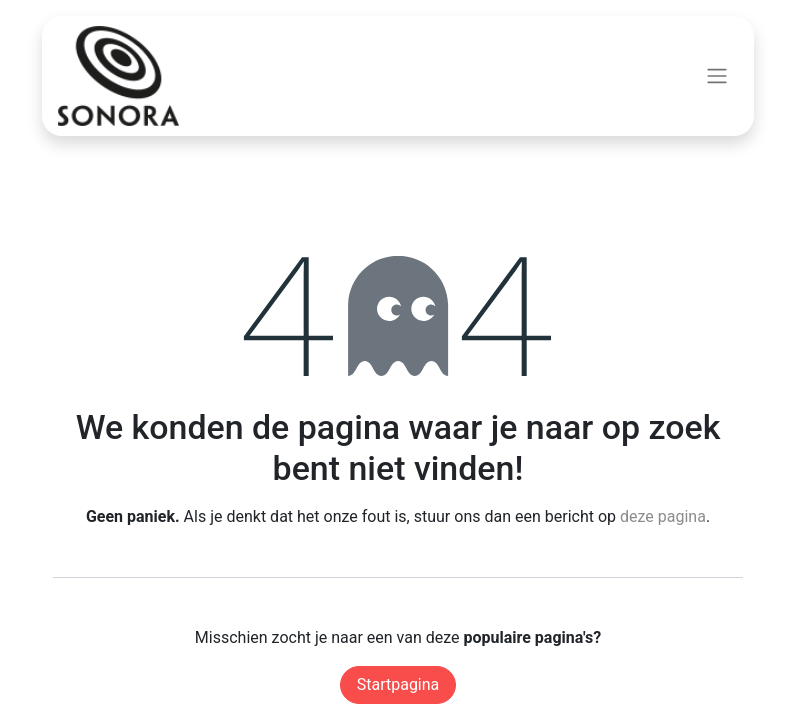  Describe the element at coordinates (663, 516) in the screenshot. I see `deze pagina` at that location.